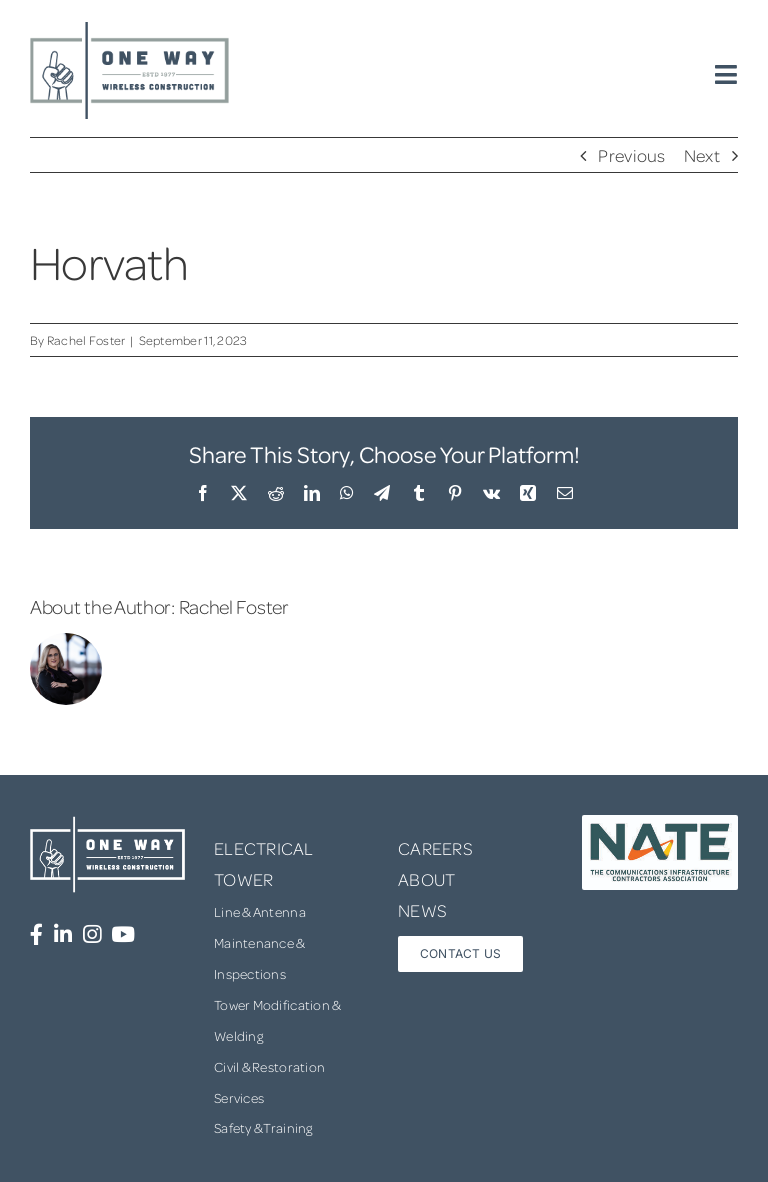  I want to click on [Link to https://www.linkedin.com/company/one-way-wireless-construction-inc/], so click(63, 934).